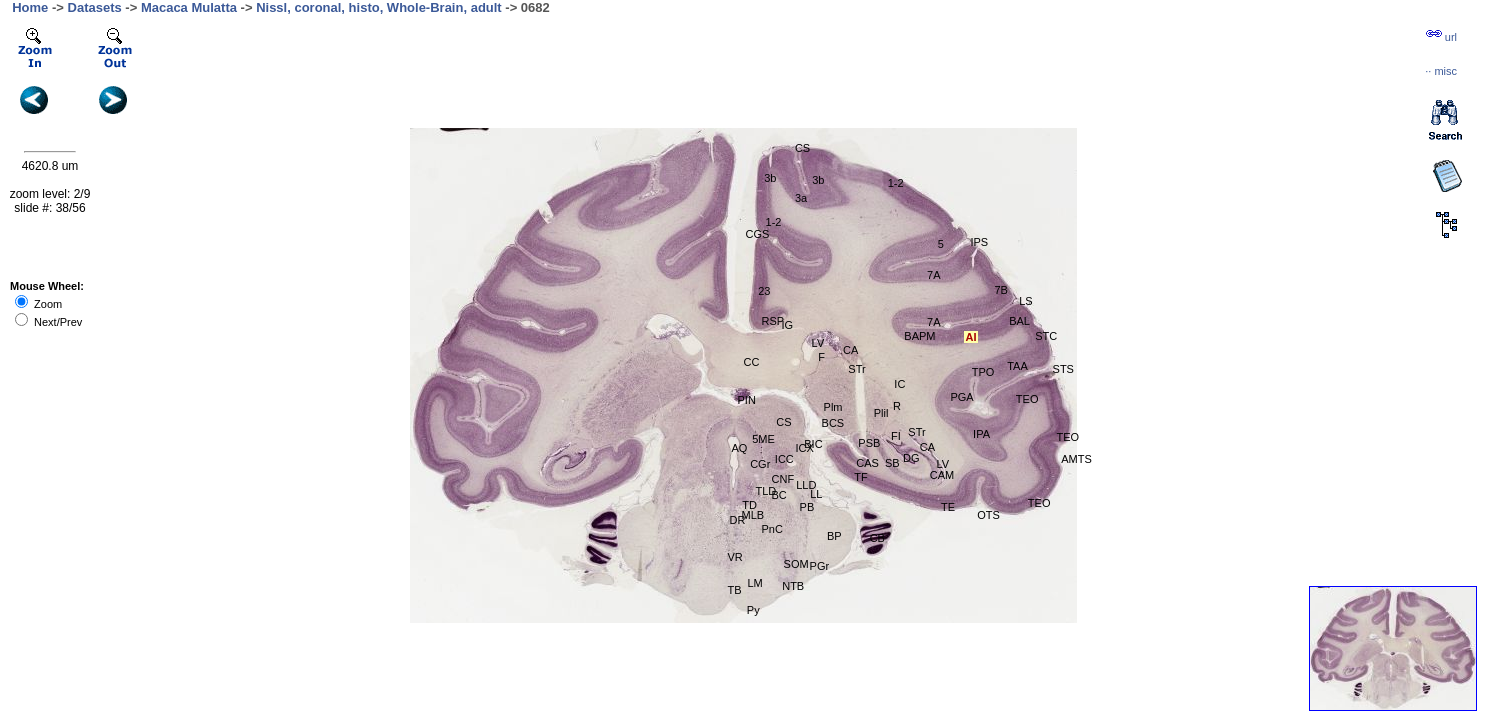 The height and width of the screenshot is (720, 1487). Describe the element at coordinates (983, 372) in the screenshot. I see `TPO` at that location.